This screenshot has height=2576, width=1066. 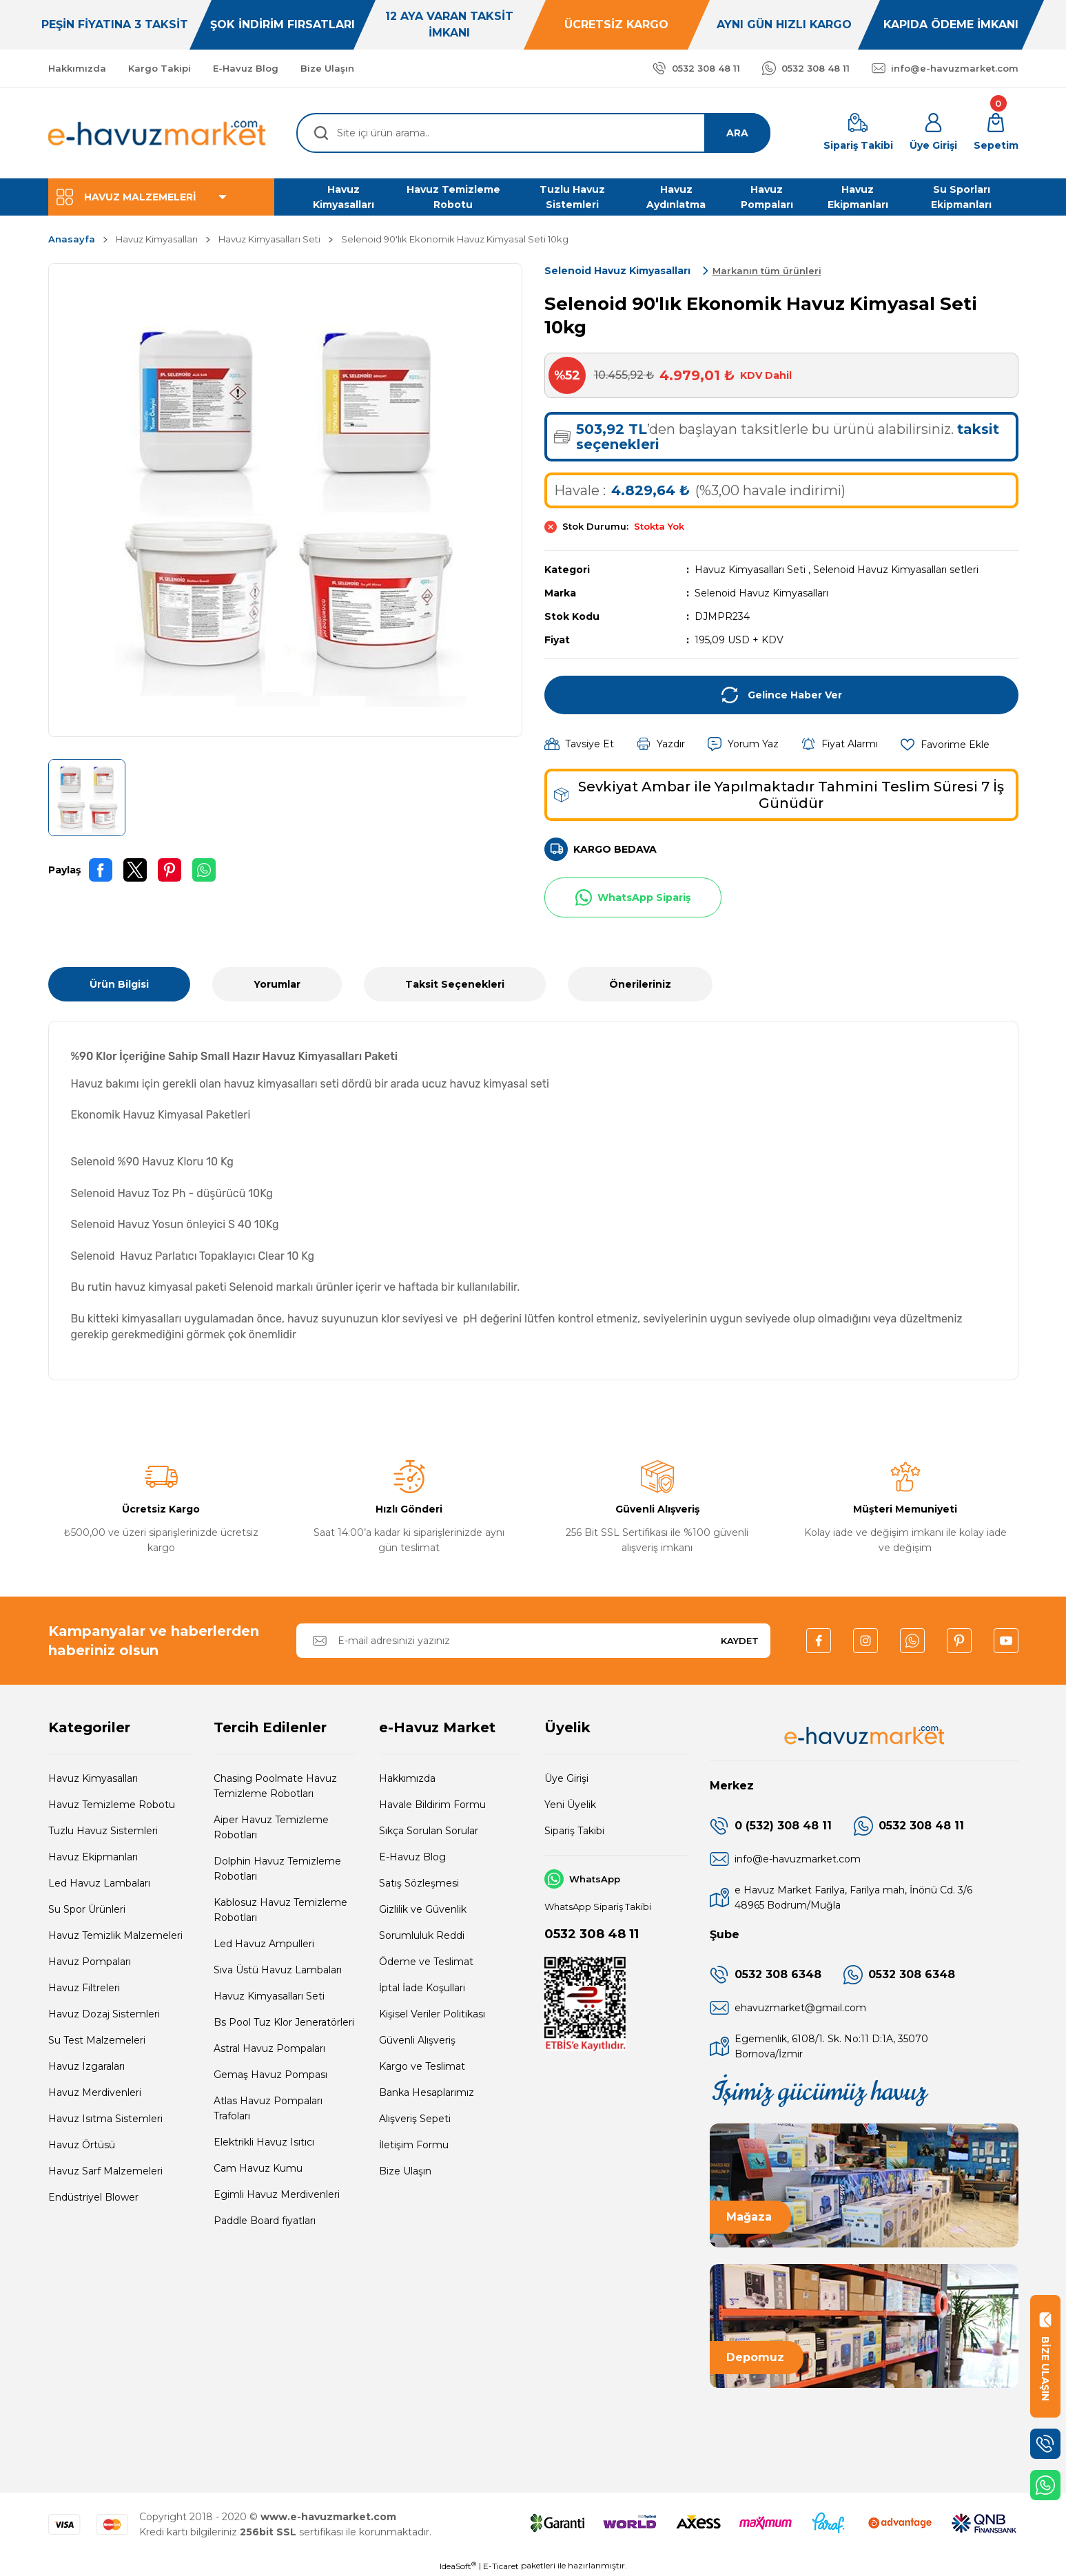 I want to click on Endüstriyel Blower, so click(x=93, y=2197).